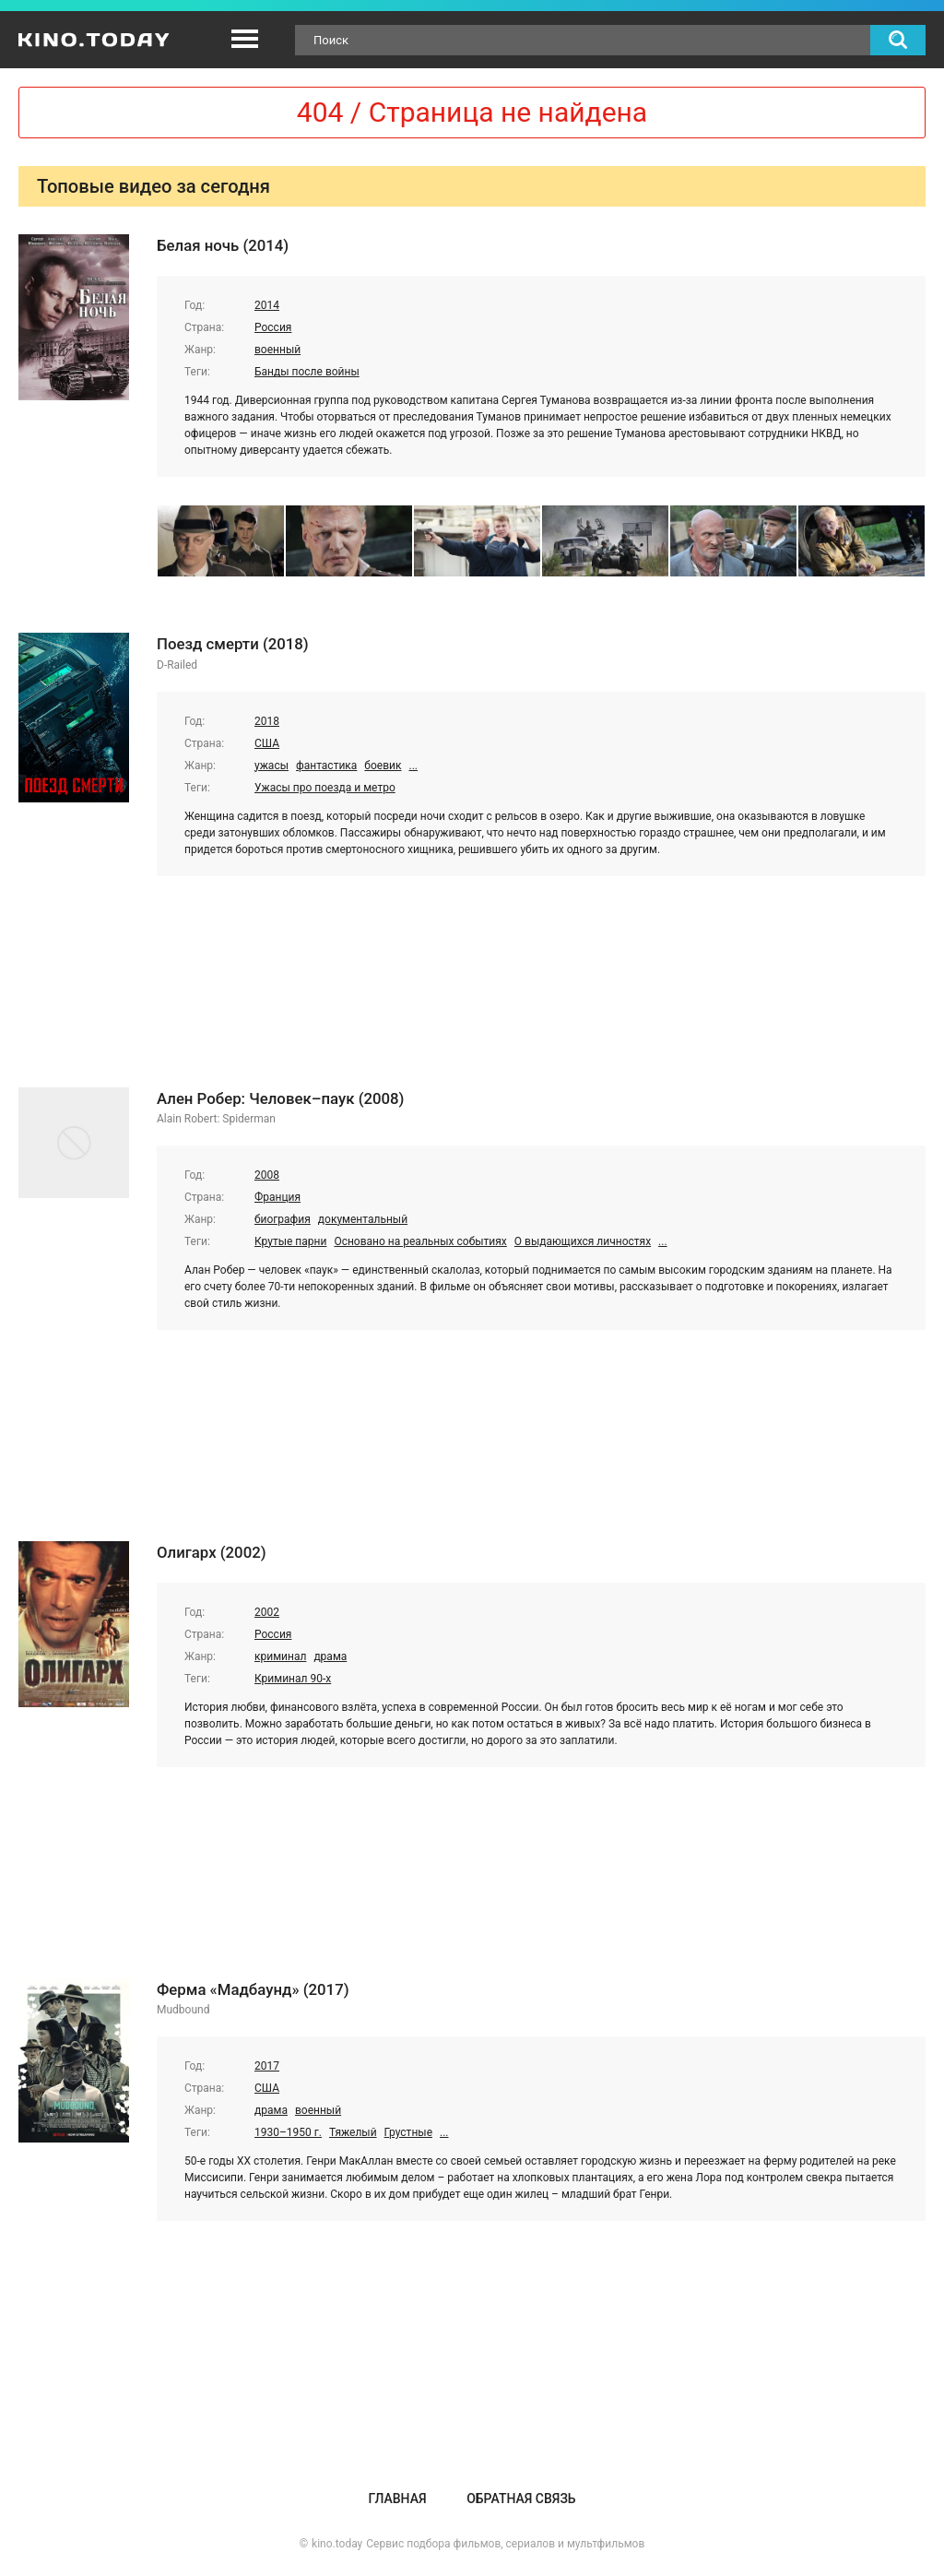 The image size is (944, 2576). What do you see at coordinates (420, 1241) in the screenshot?
I see `Основано на реальных событиях` at bounding box center [420, 1241].